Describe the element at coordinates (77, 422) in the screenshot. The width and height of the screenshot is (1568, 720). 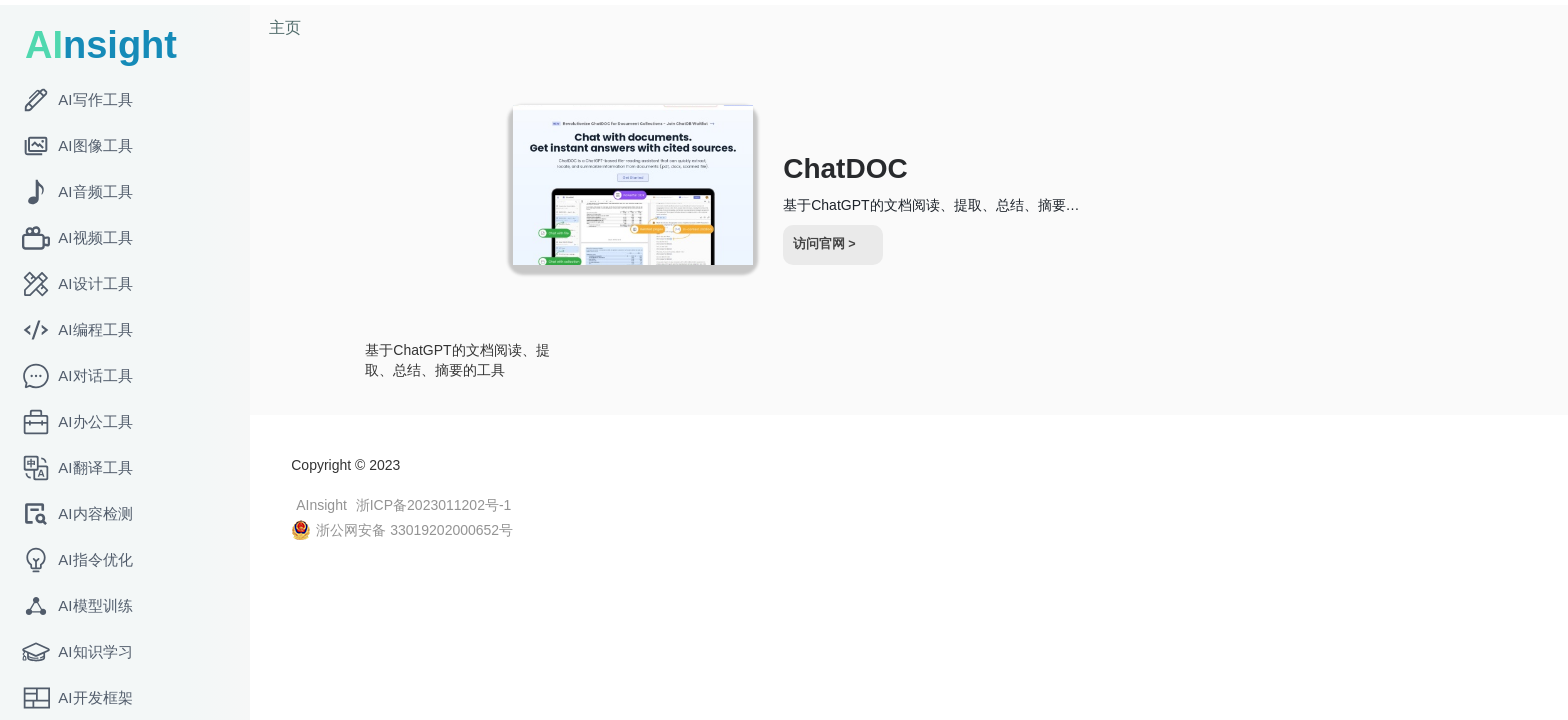
I see `AI办公工具` at that location.